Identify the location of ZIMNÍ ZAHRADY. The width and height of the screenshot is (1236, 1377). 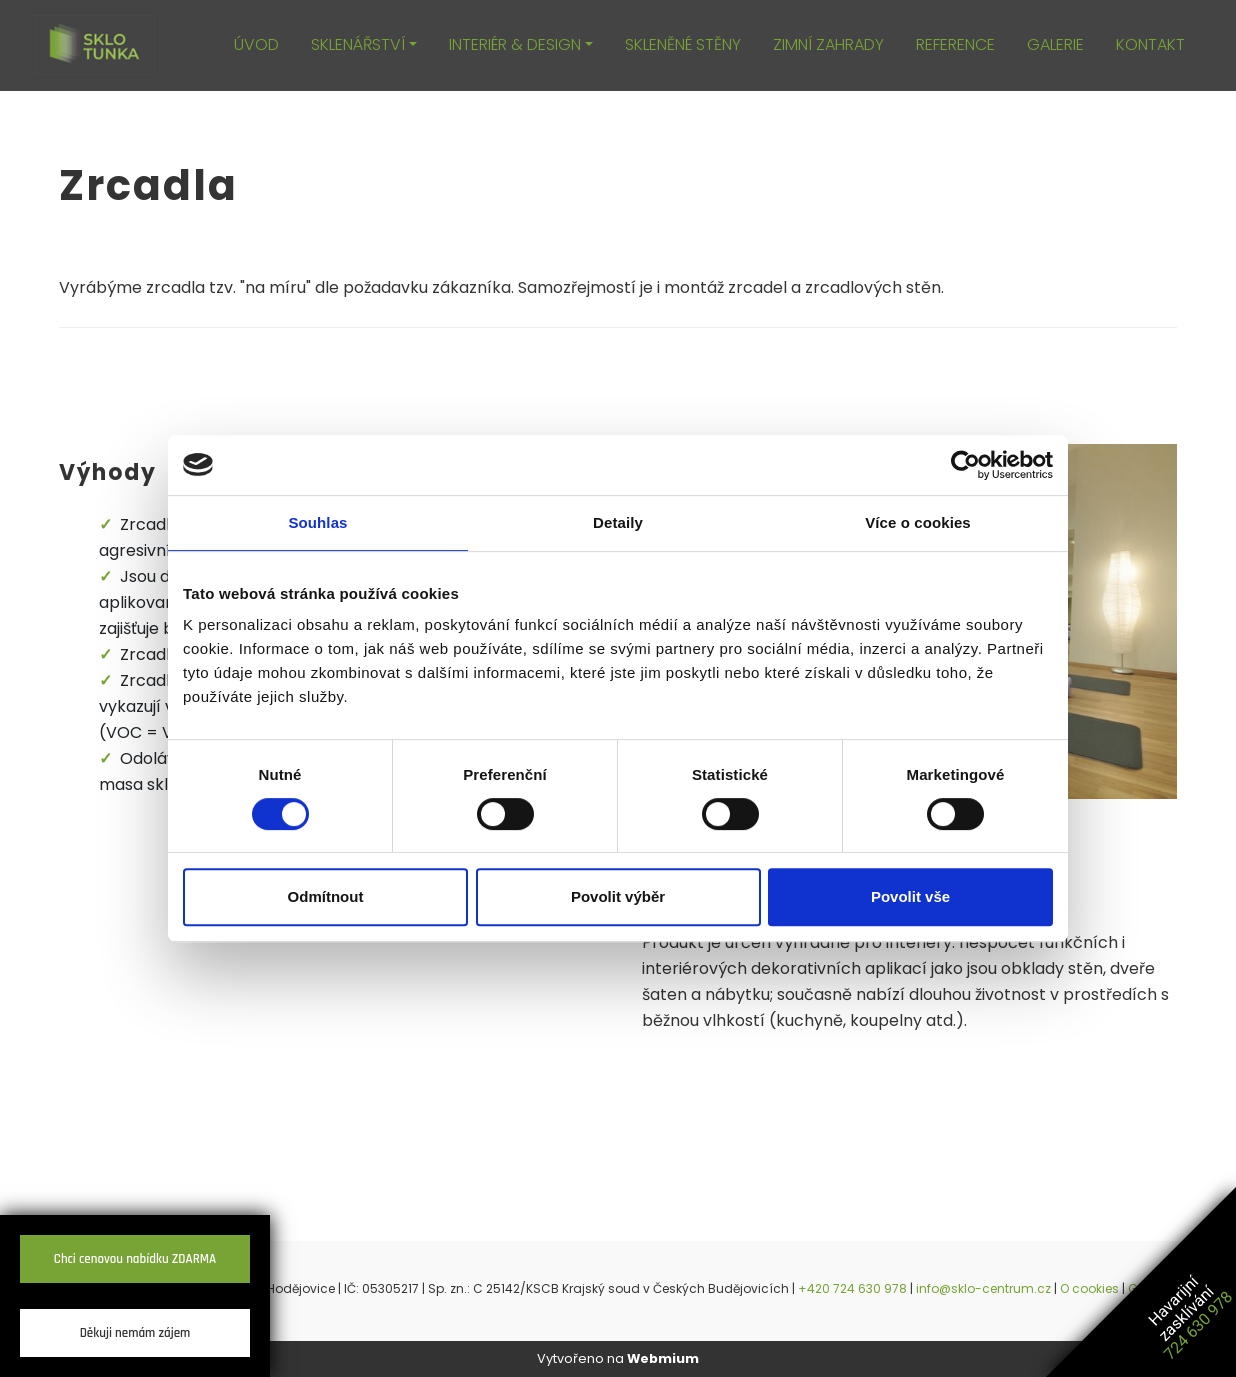
(828, 44).